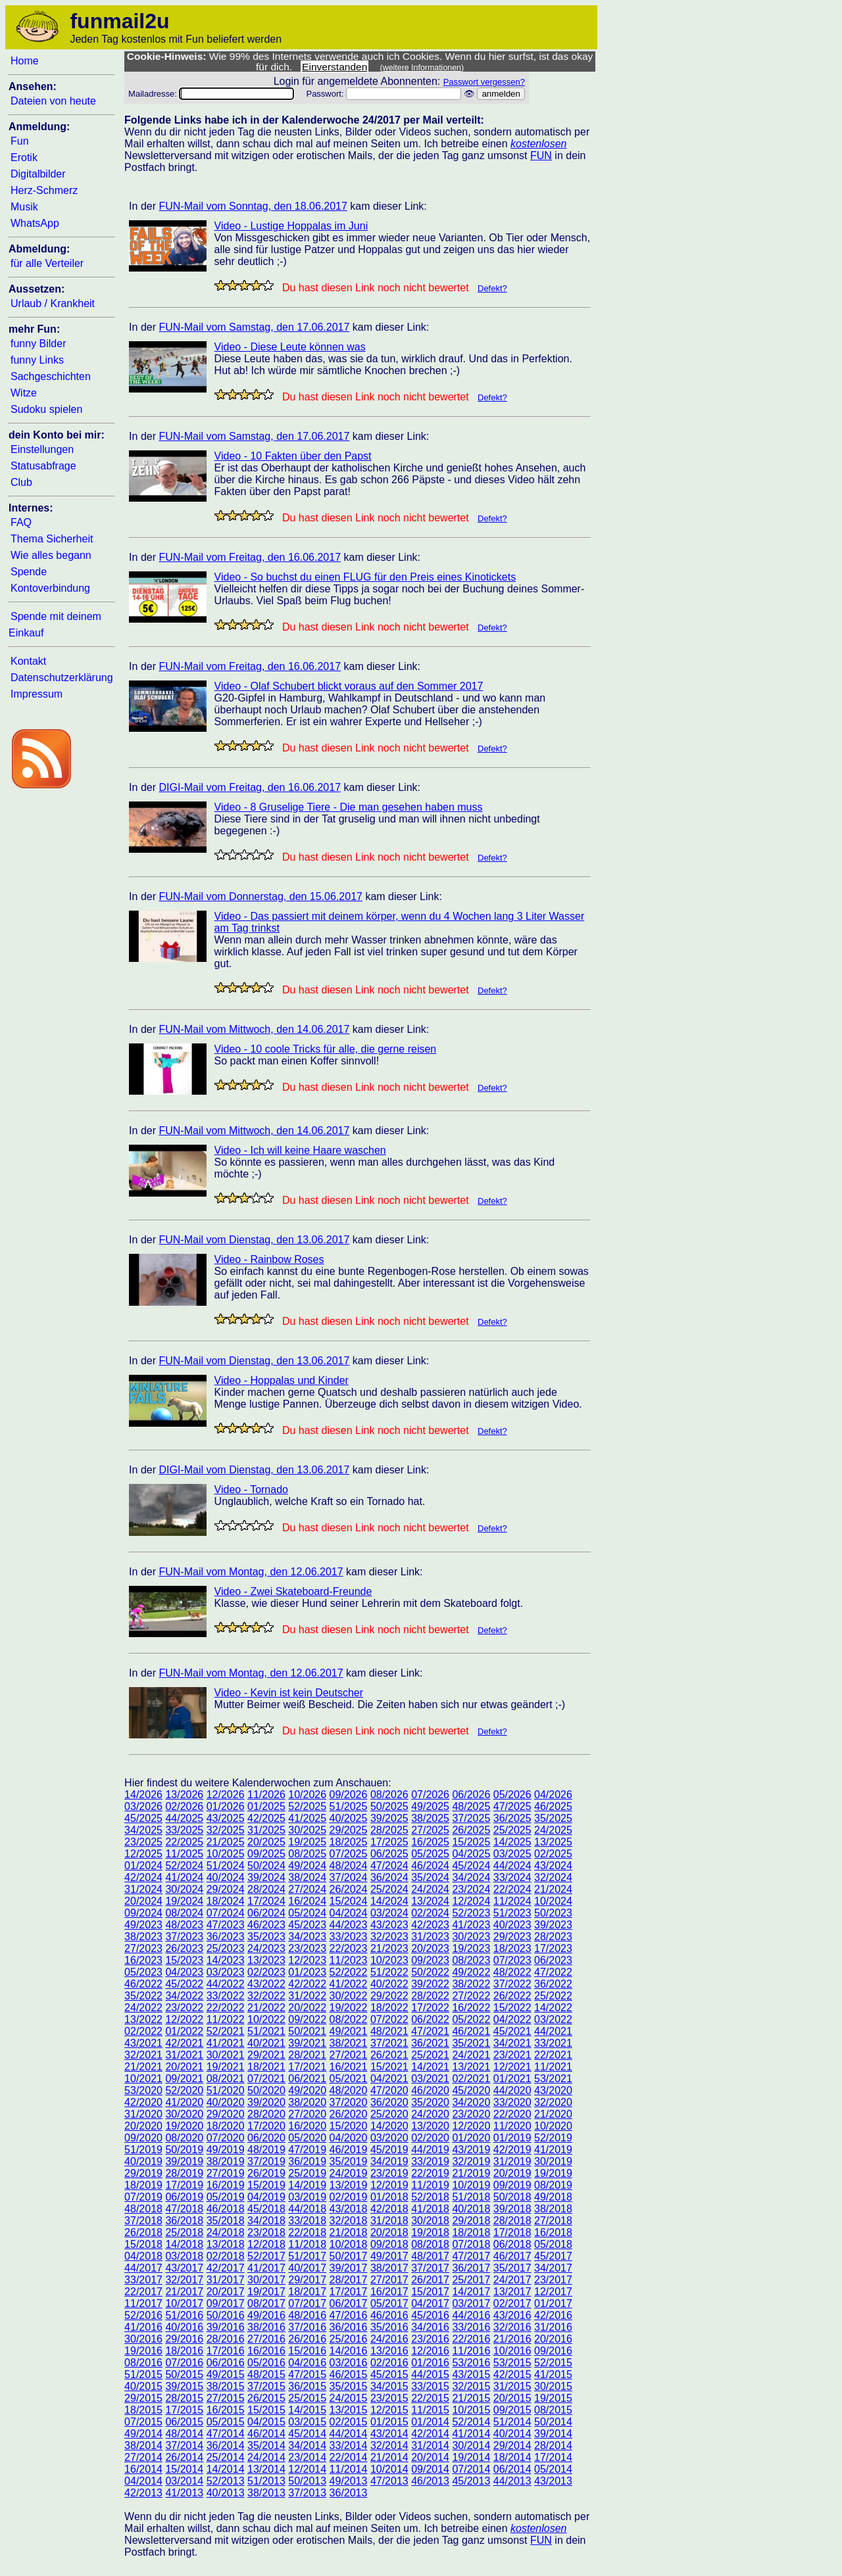 The height and width of the screenshot is (2576, 842). What do you see at coordinates (226, 2208) in the screenshot?
I see `46/2018` at bounding box center [226, 2208].